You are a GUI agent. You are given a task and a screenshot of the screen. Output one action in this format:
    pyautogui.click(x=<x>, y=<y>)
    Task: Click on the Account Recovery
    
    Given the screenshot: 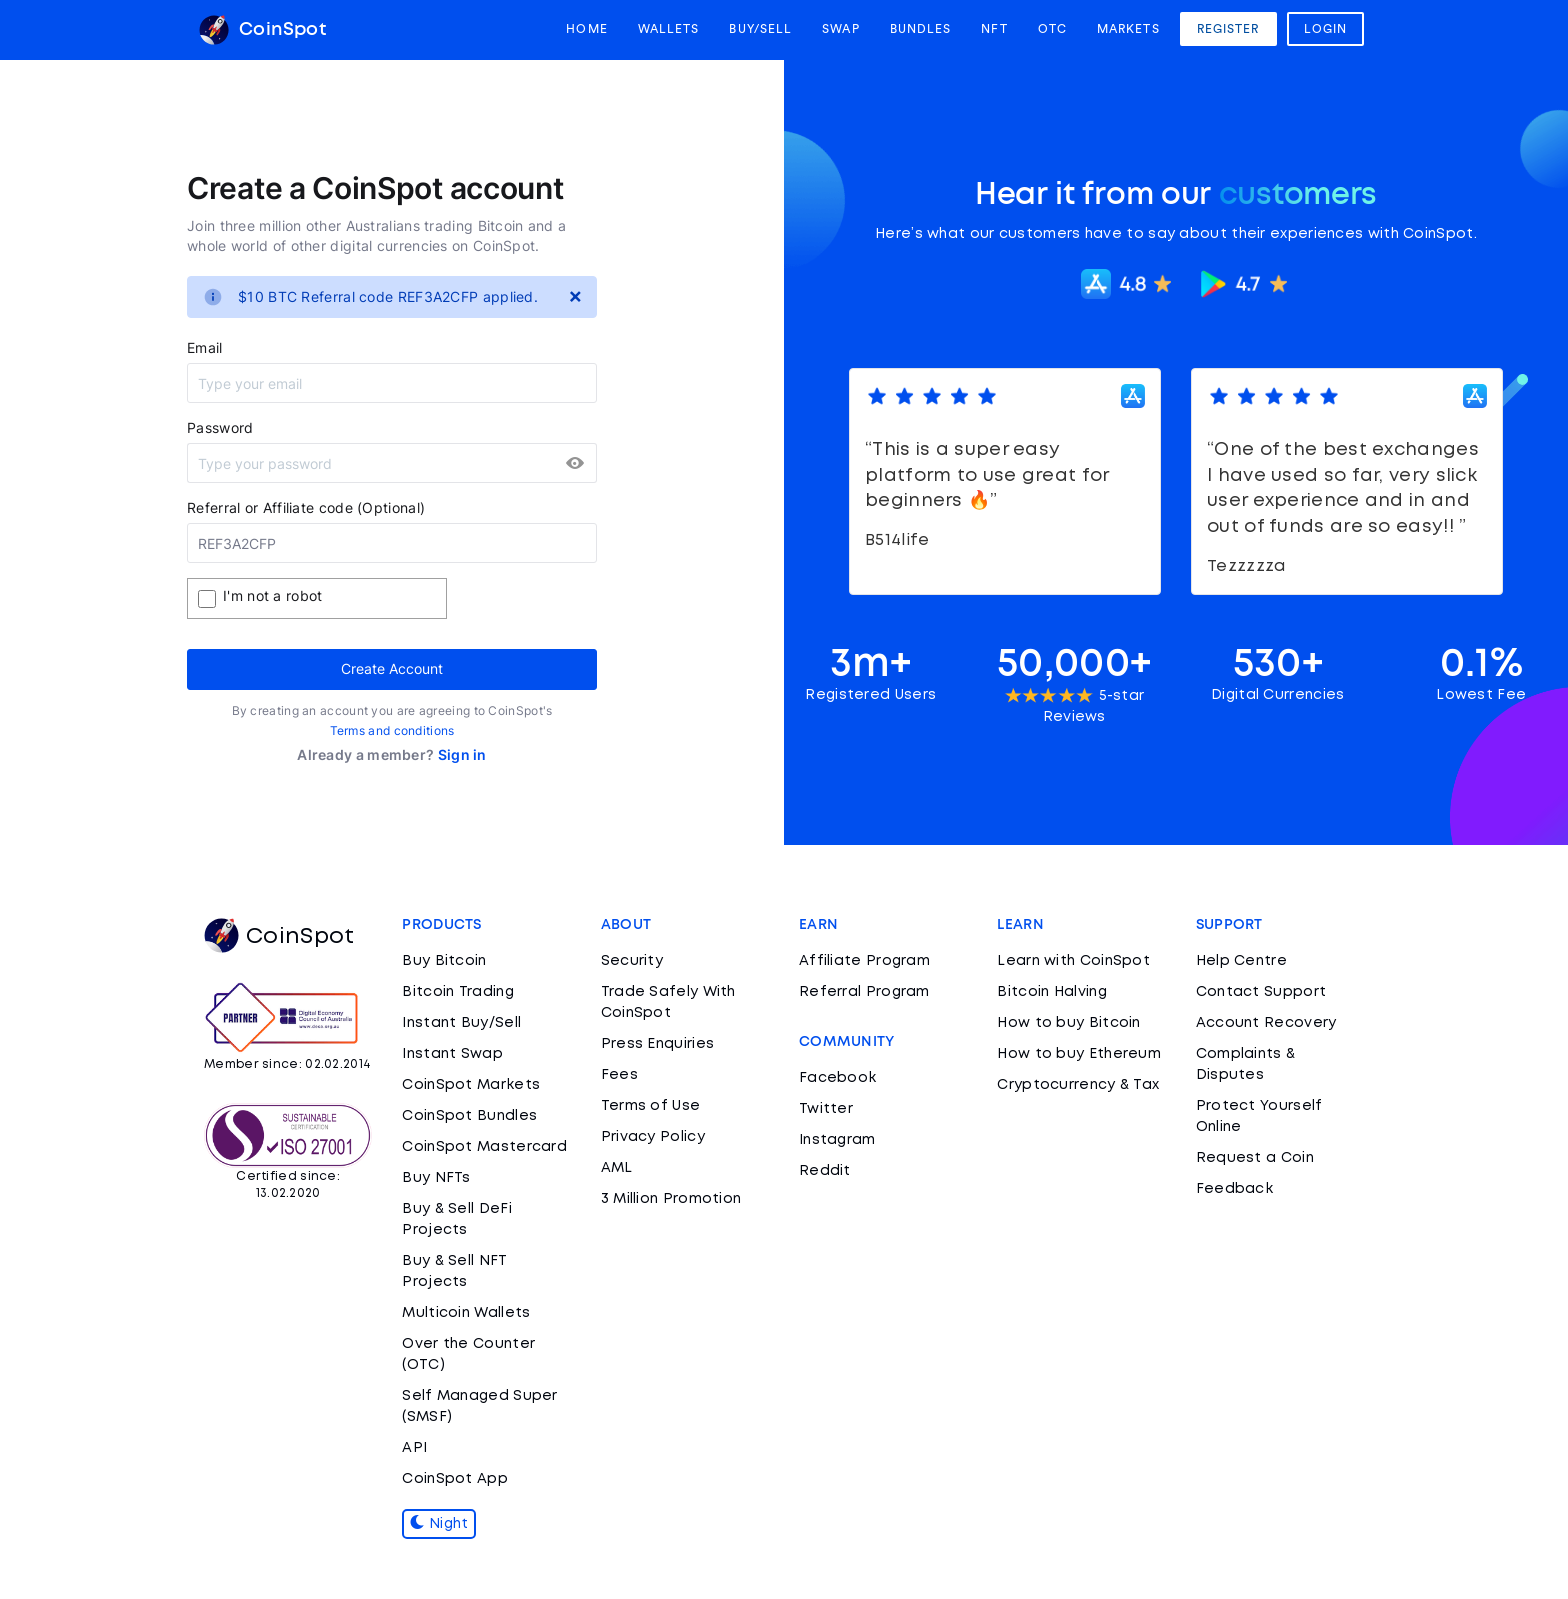 What is the action you would take?
    pyautogui.click(x=1266, y=1023)
    